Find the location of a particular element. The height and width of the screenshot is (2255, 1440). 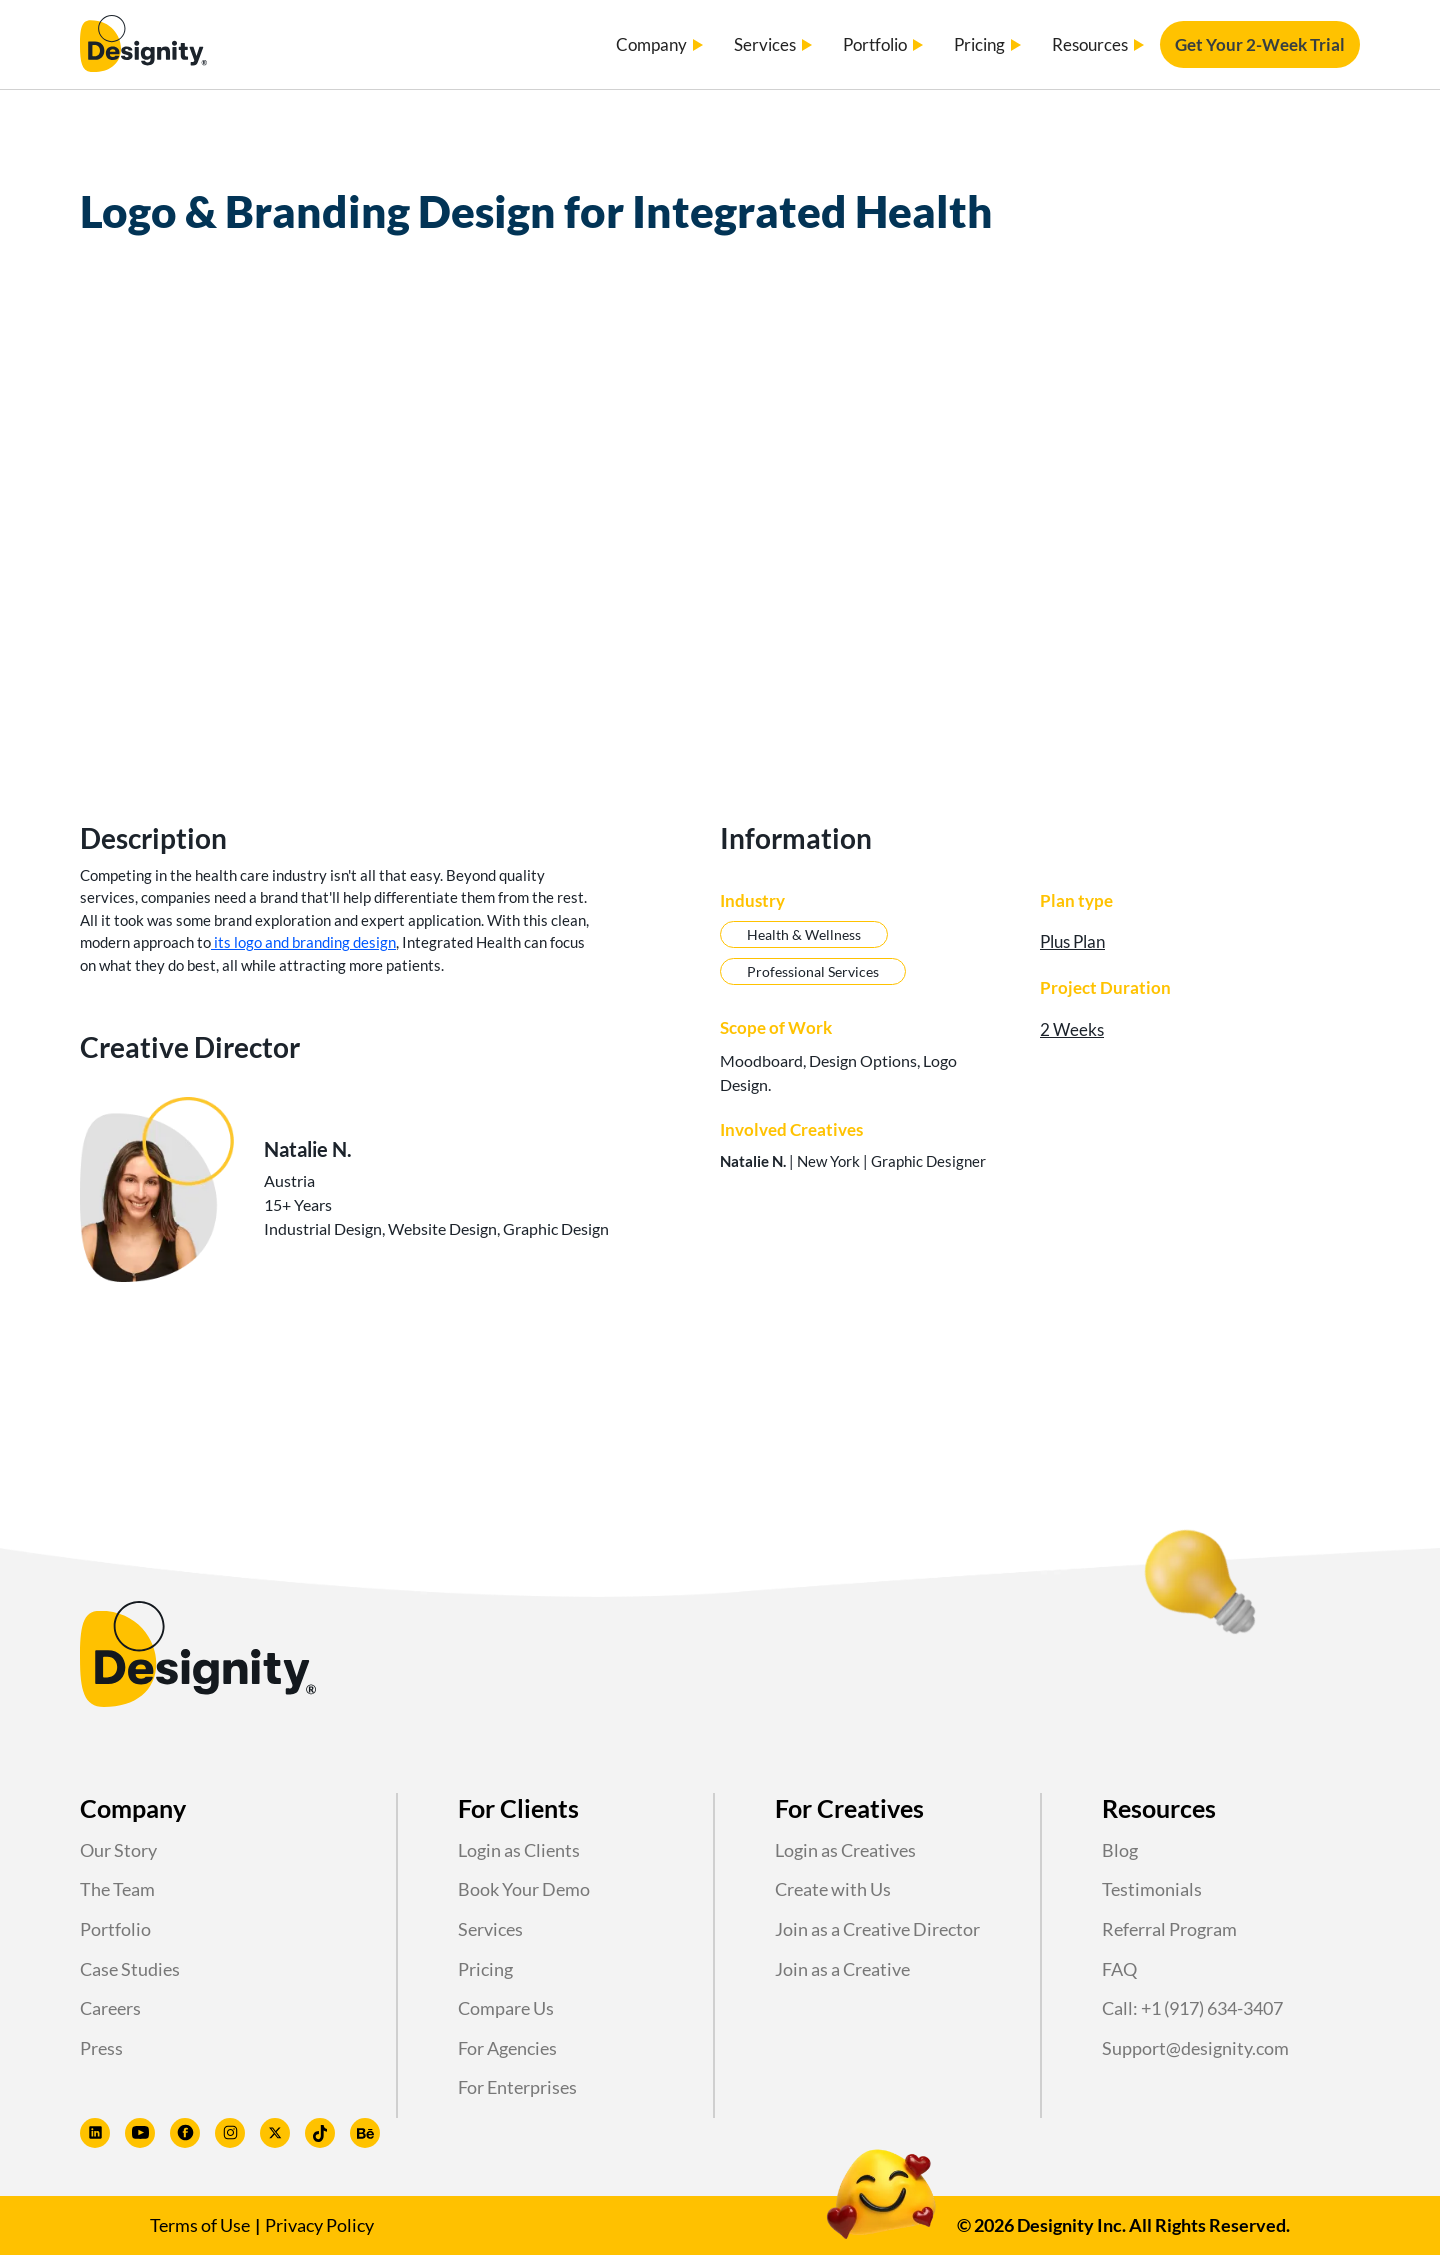

[Designity LinkedIn profile] is located at coordinates (95, 2133).